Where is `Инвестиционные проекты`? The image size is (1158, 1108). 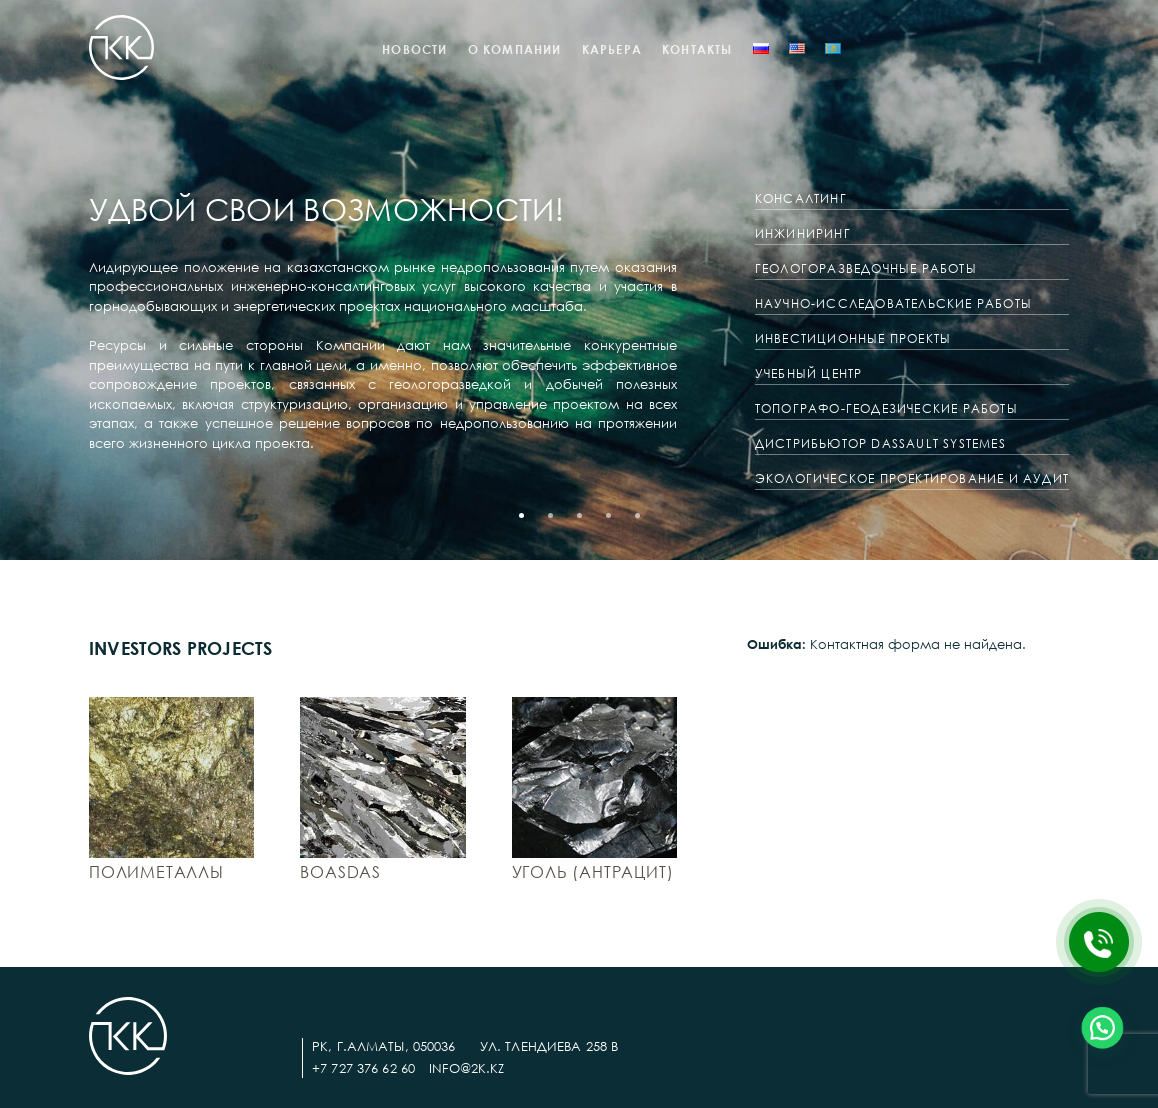
Инвестиционные проекты is located at coordinates (853, 338).